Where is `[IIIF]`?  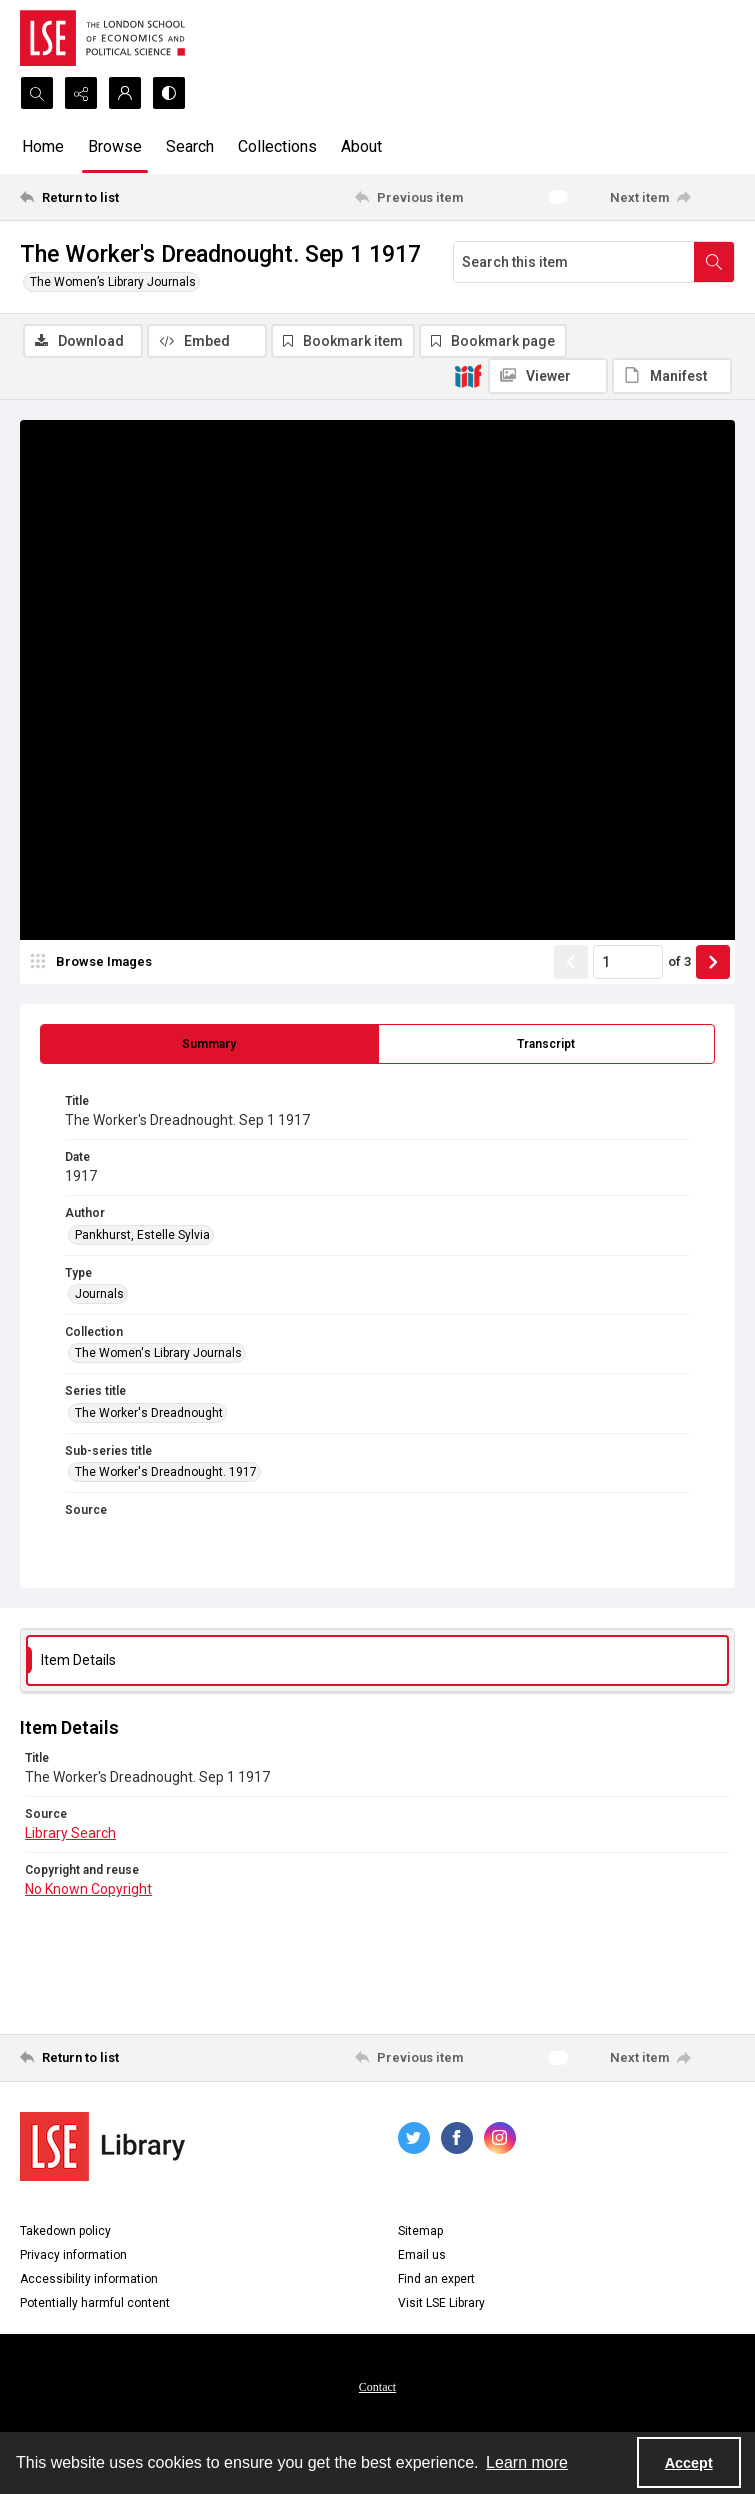 [IIIF] is located at coordinates (468, 375).